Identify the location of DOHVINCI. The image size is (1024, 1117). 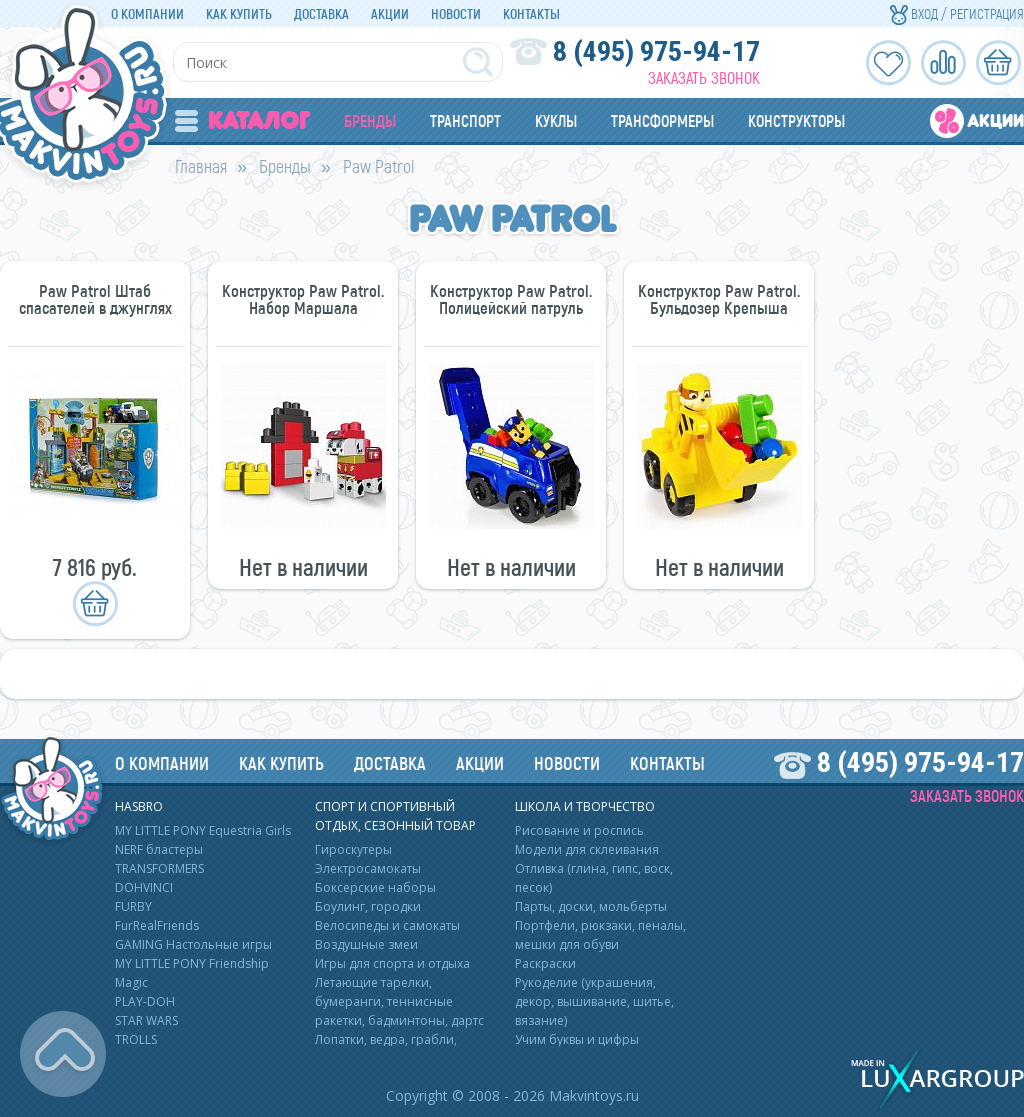
(144, 887).